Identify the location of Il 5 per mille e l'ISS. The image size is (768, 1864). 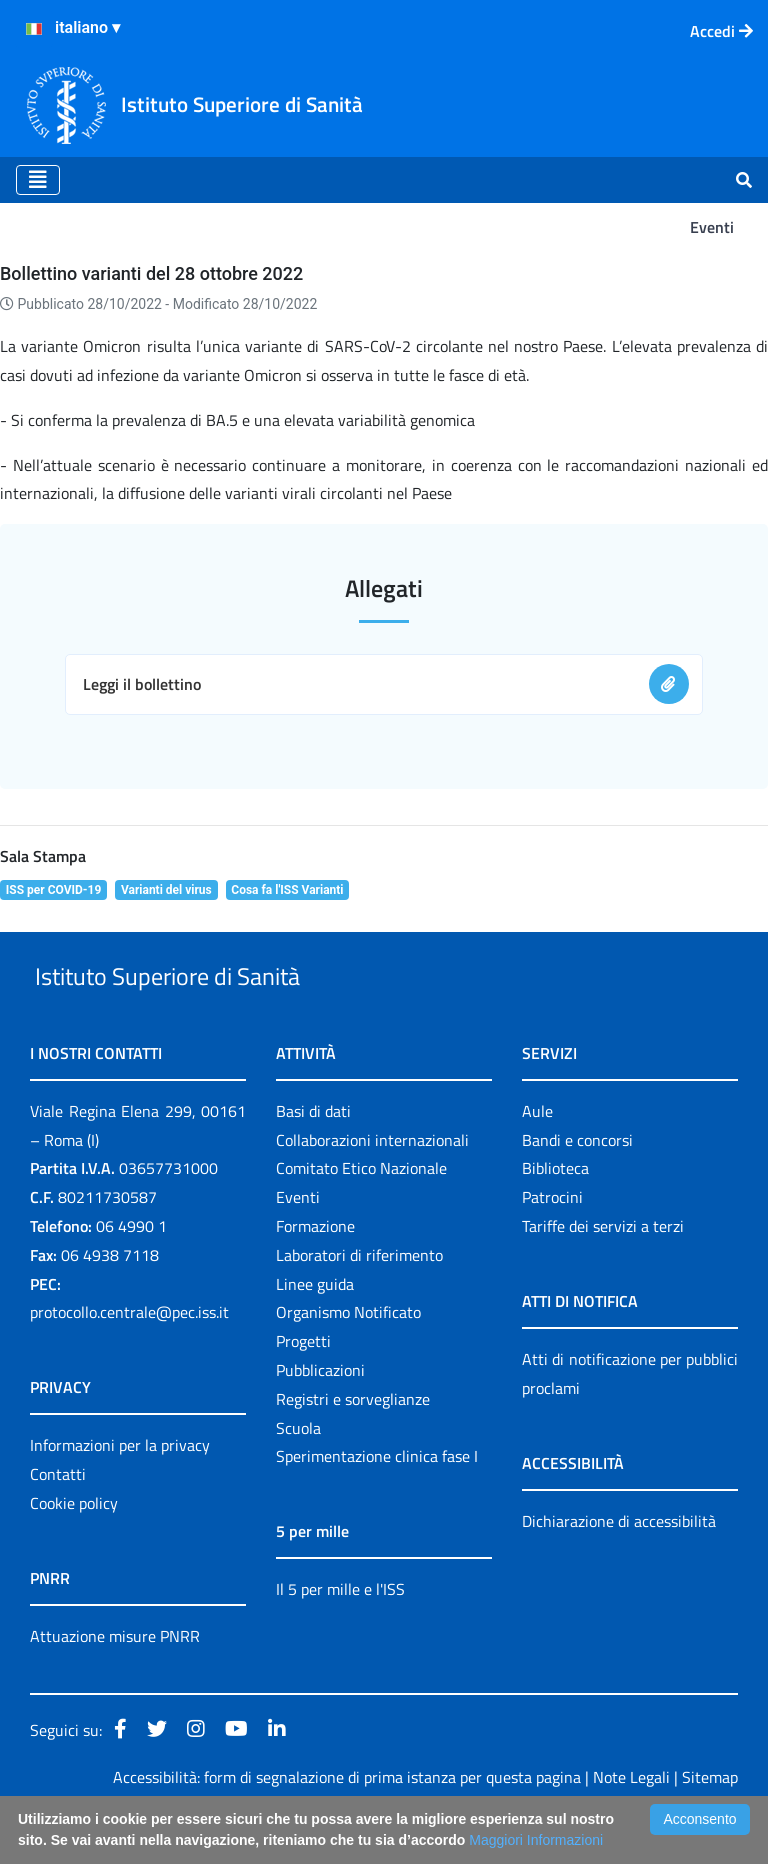
(340, 1636).